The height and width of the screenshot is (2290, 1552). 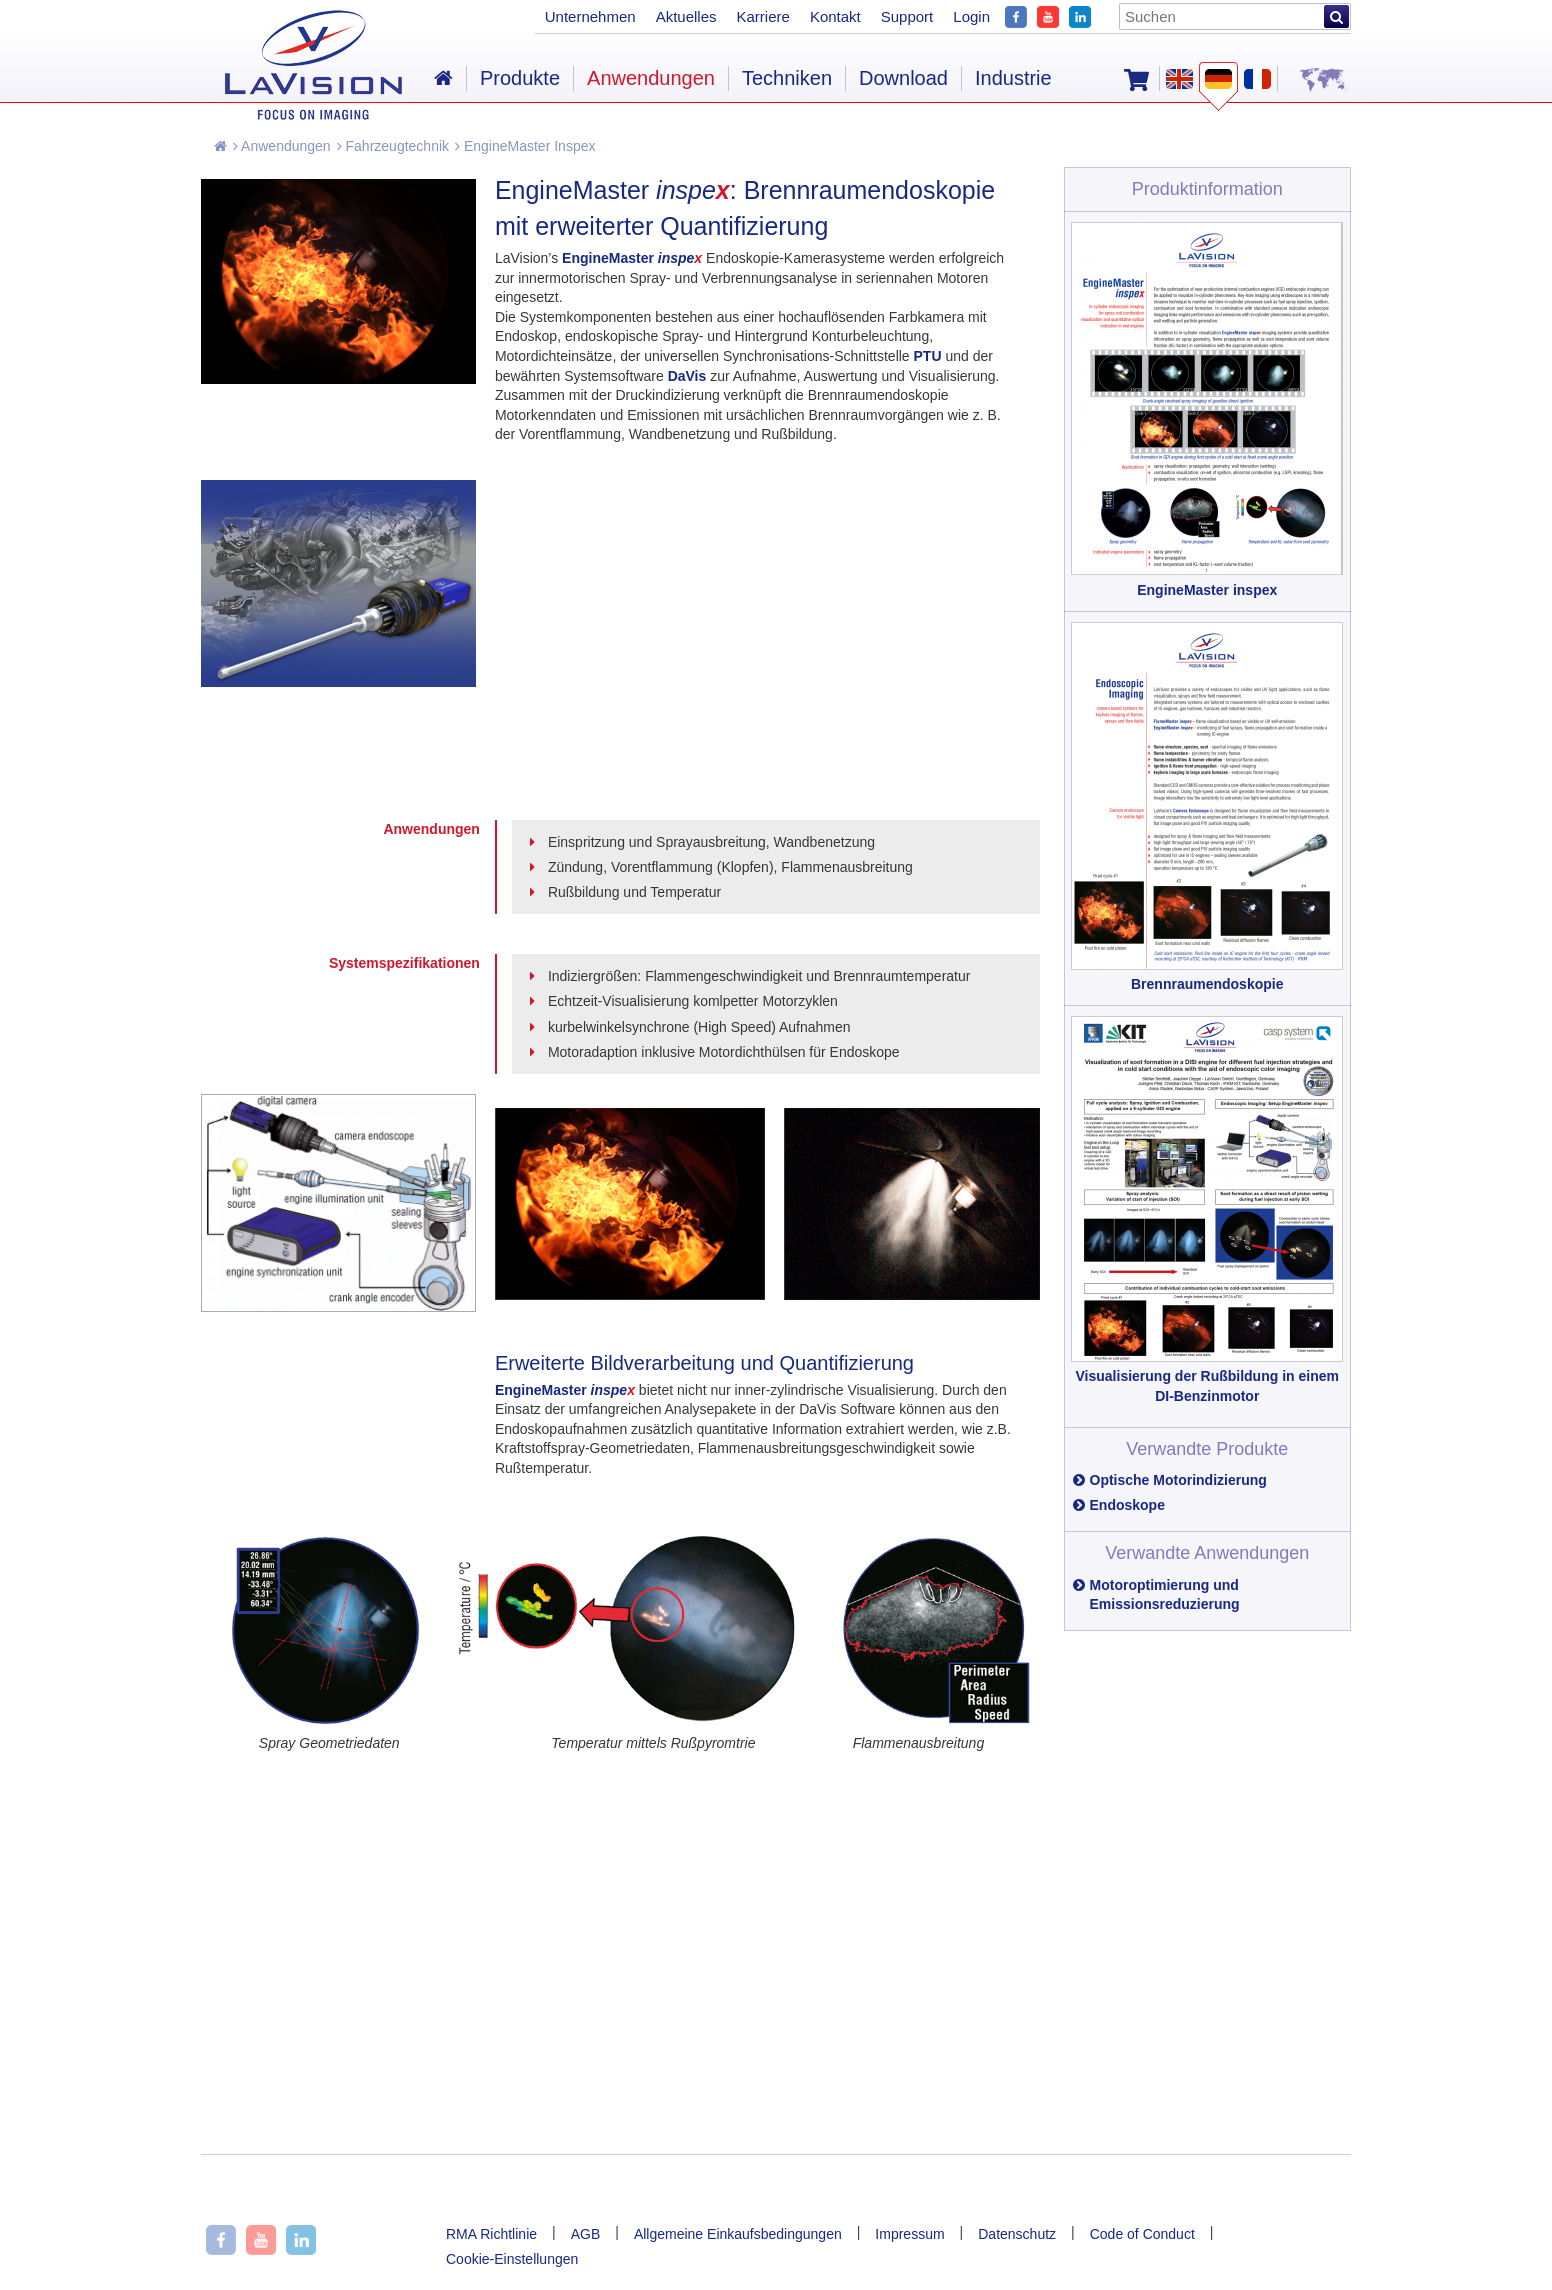 I want to click on Karriere, so click(x=763, y=16).